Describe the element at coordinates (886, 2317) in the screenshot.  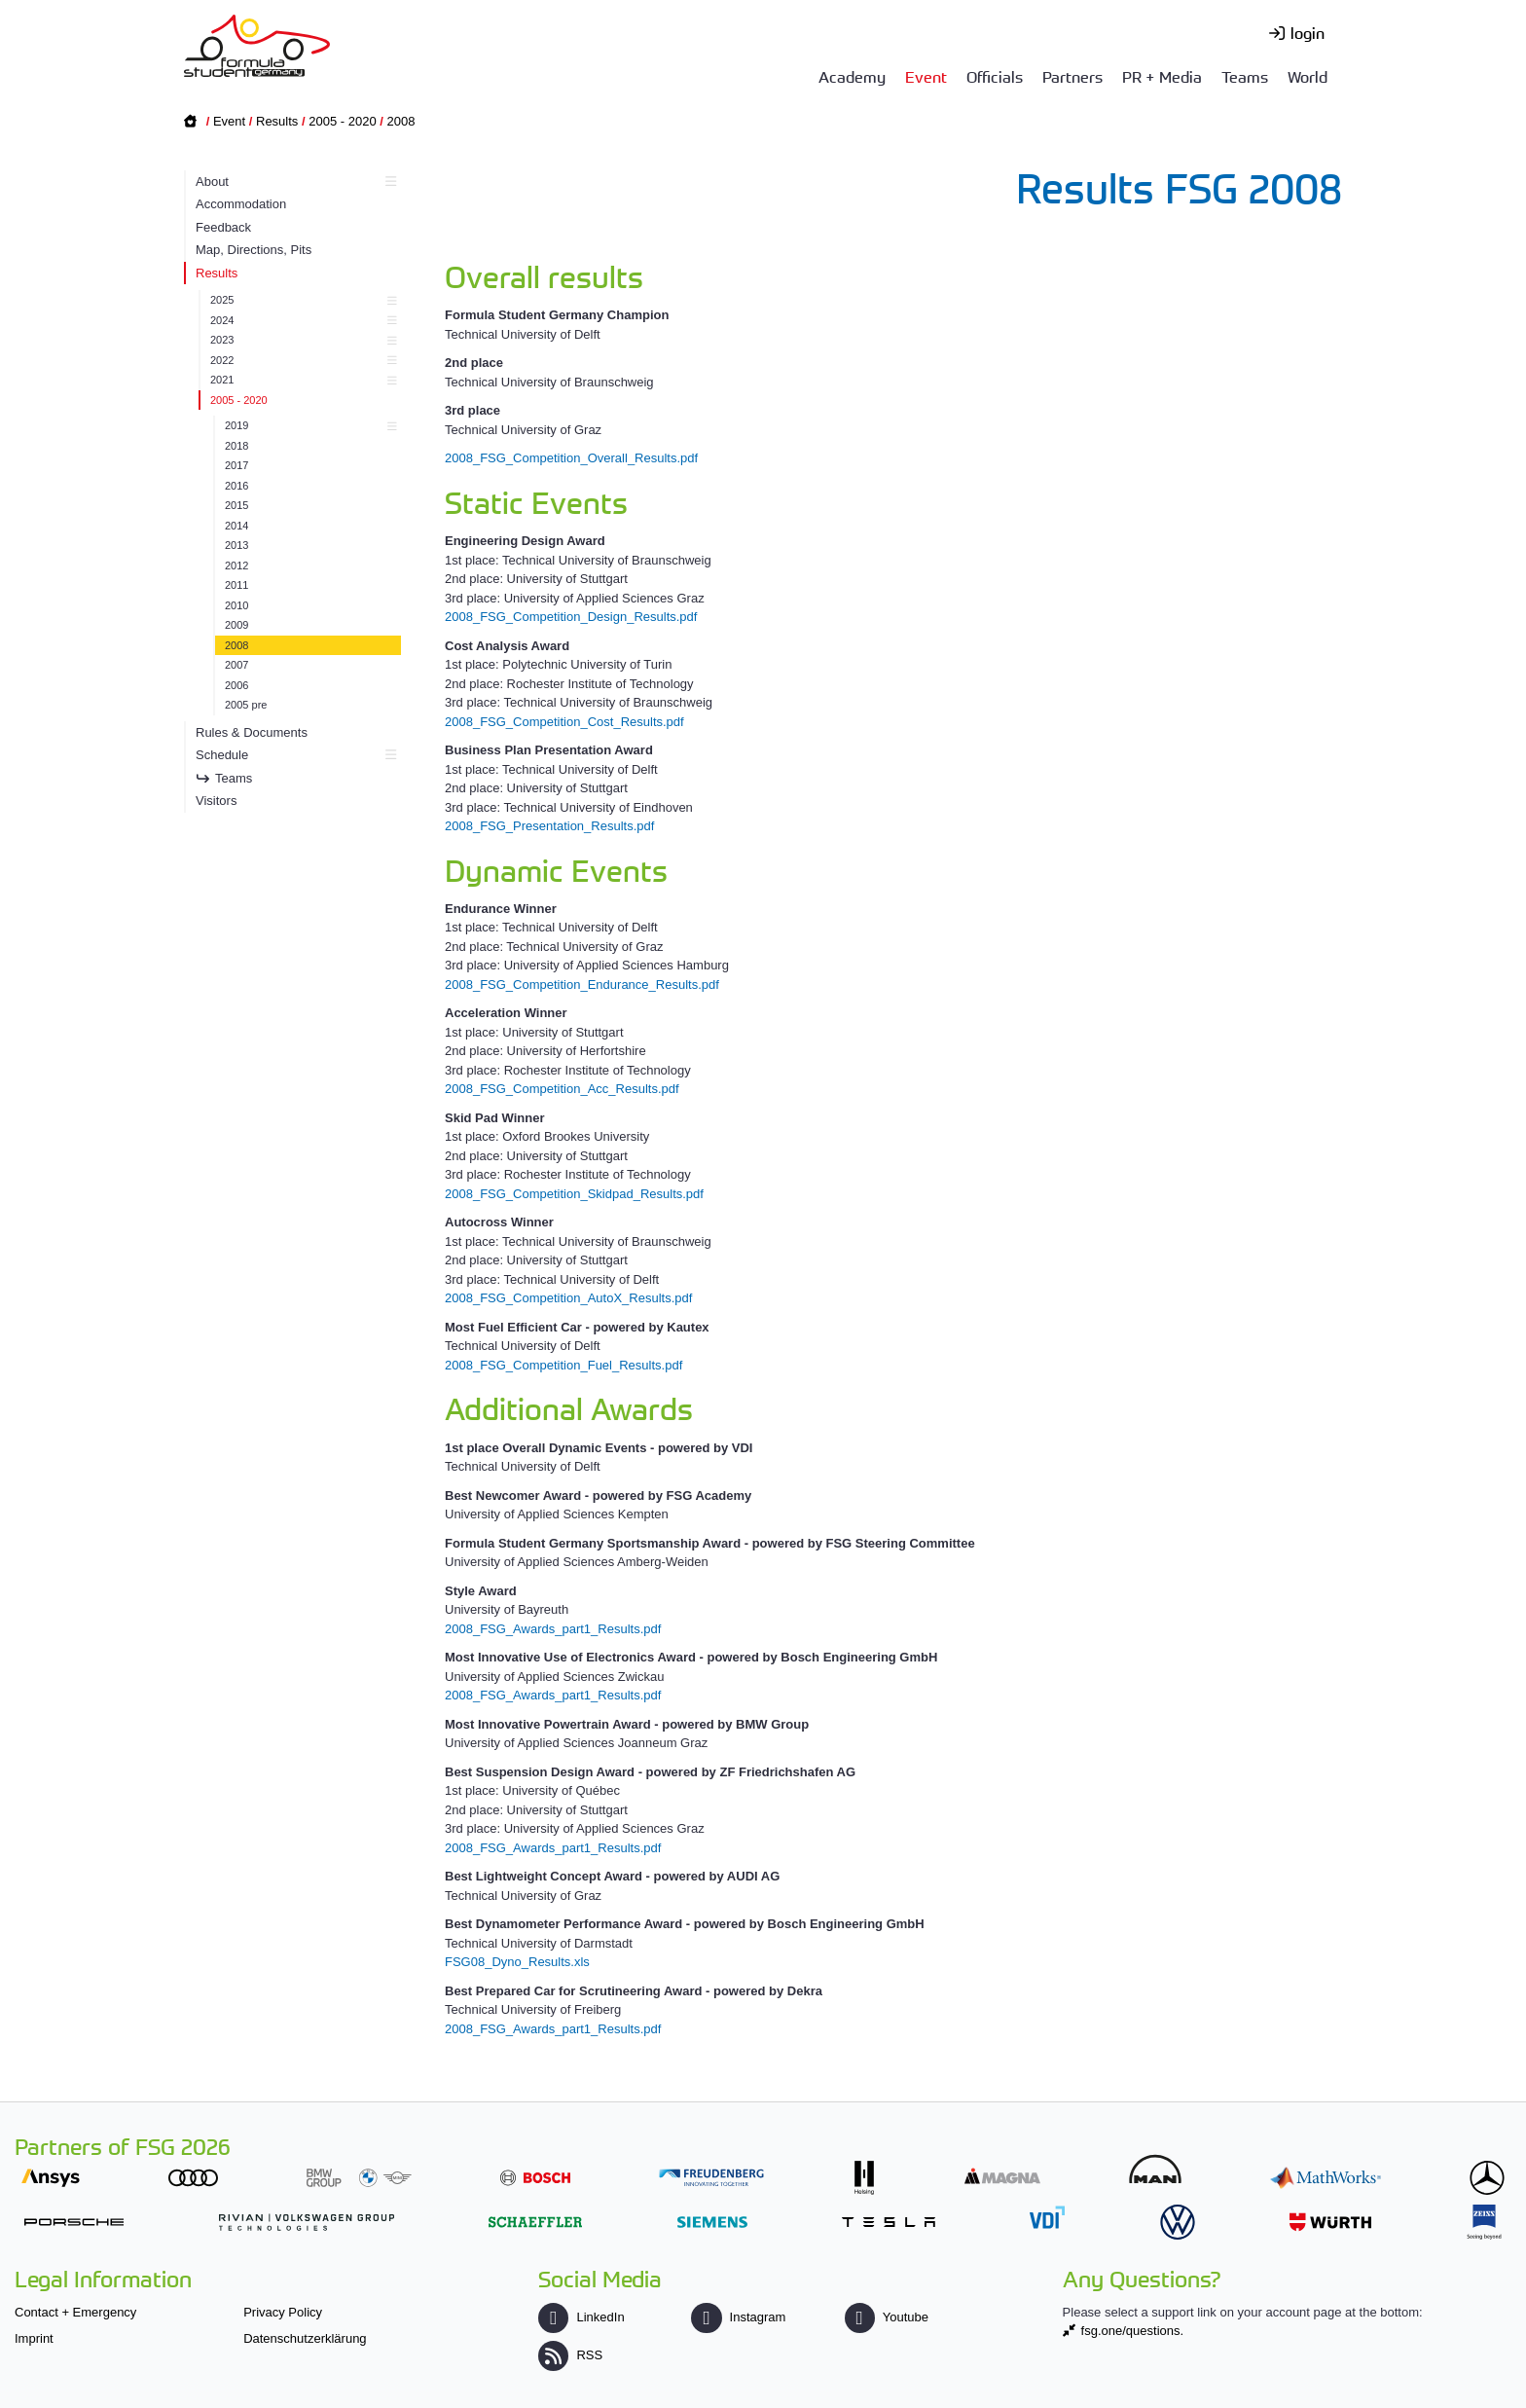
I see `Youtube` at that location.